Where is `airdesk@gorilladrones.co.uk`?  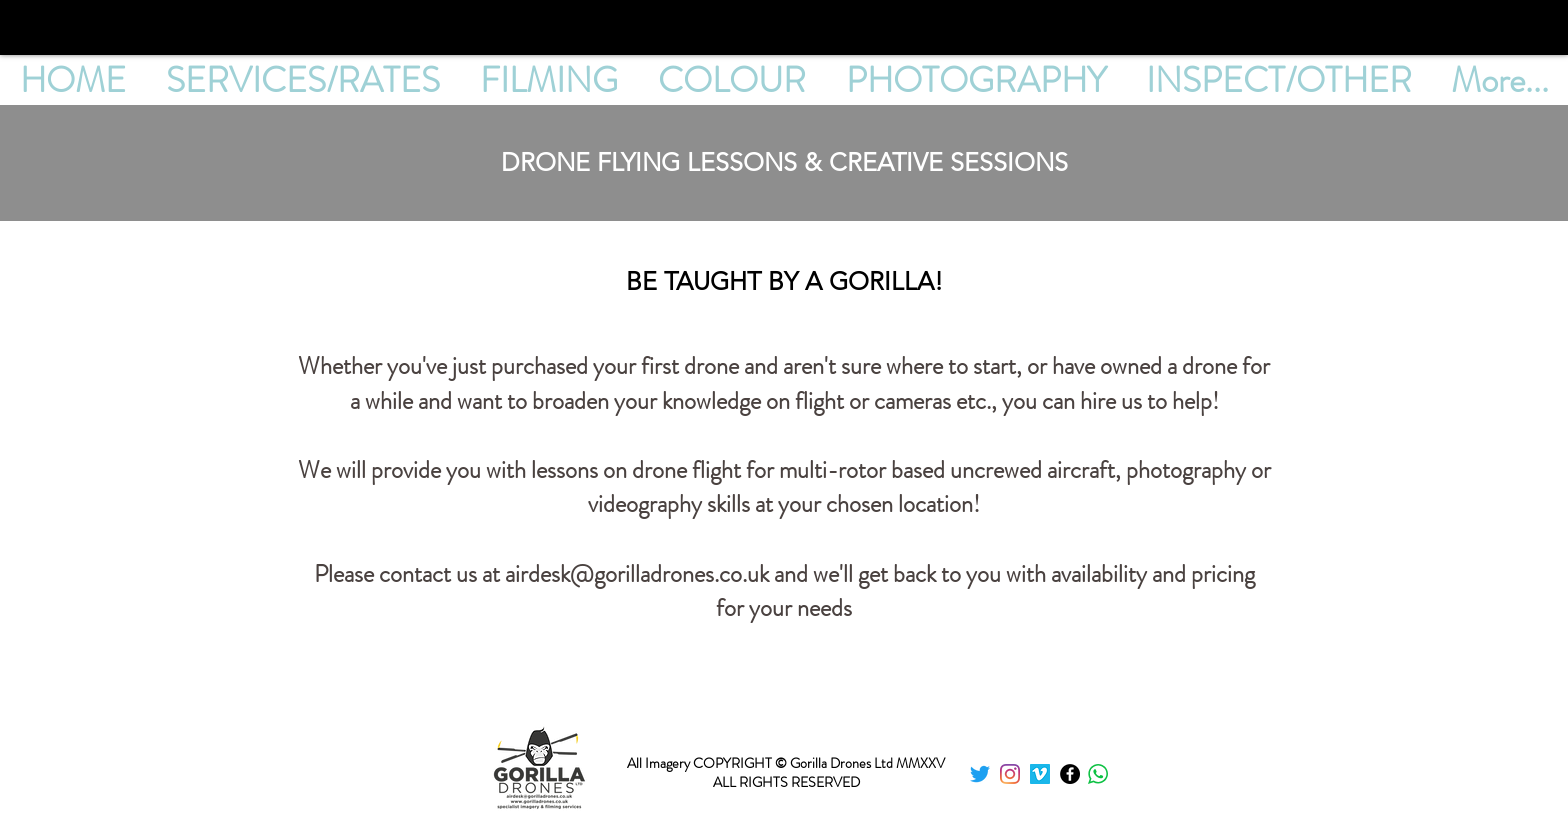 airdesk@gorilladrones.co.uk is located at coordinates (637, 574).